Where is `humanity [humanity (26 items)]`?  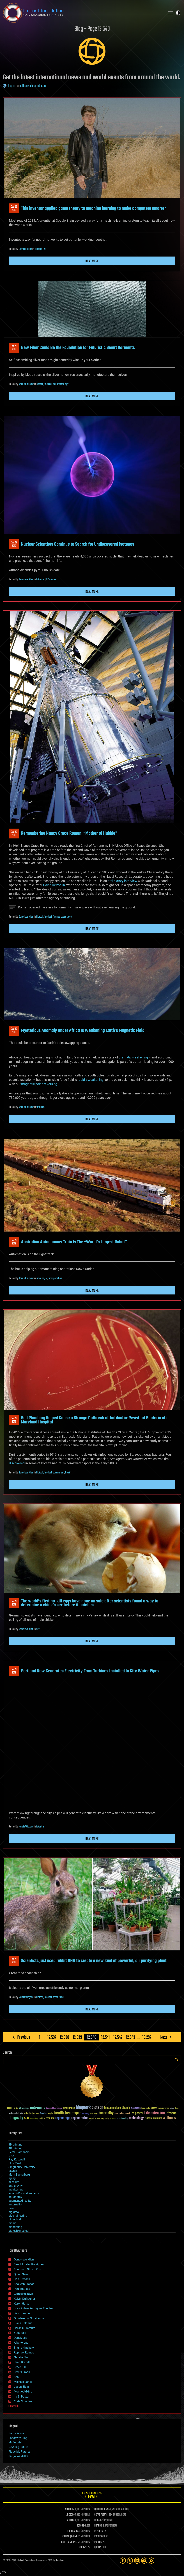
humanity [humanity (26 items)] is located at coordinates (85, 2114).